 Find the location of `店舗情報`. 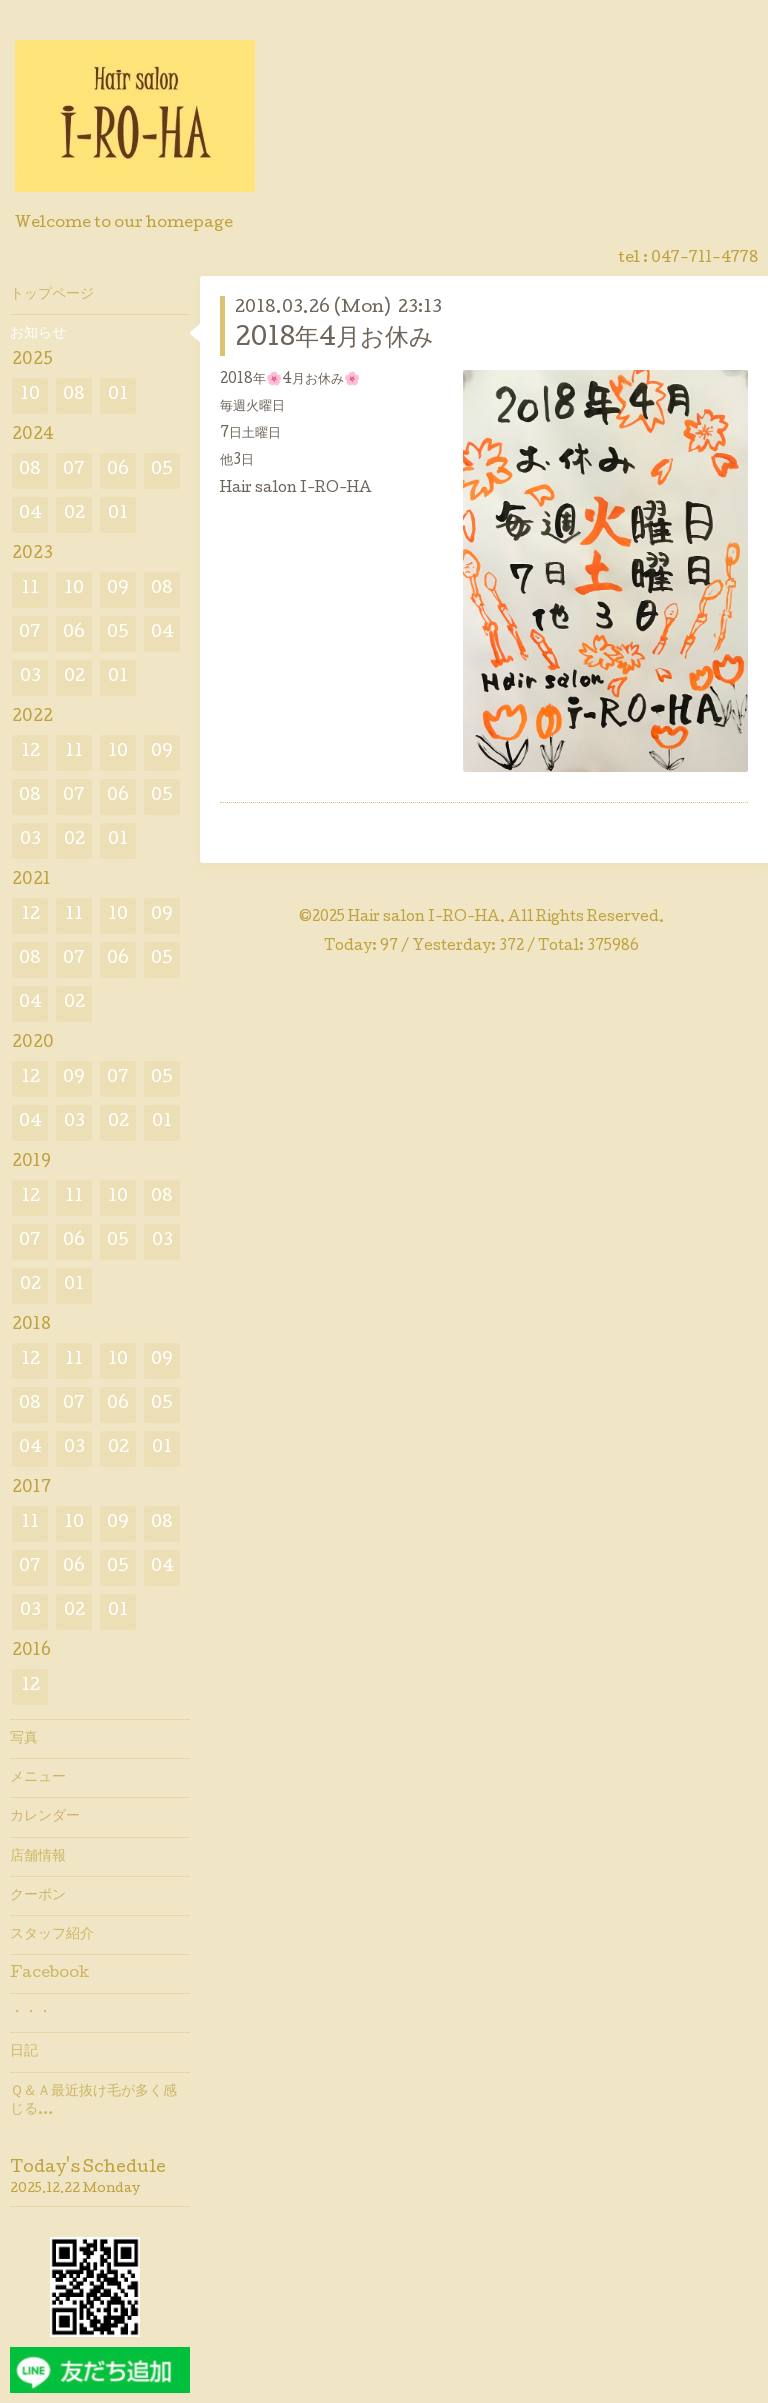

店舗情報 is located at coordinates (38, 1857).